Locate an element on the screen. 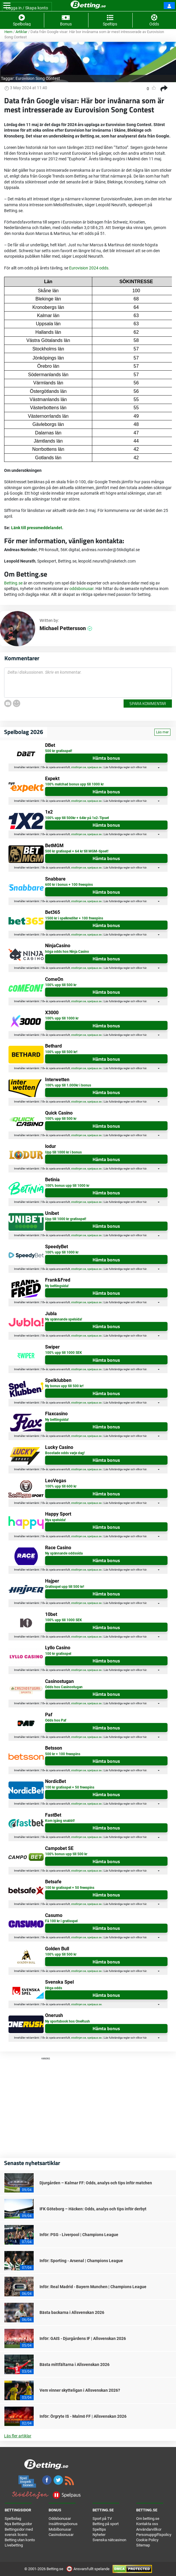 The image size is (176, 2576). 100% matchad bonus upp till 1000 kr is located at coordinates (74, 784).